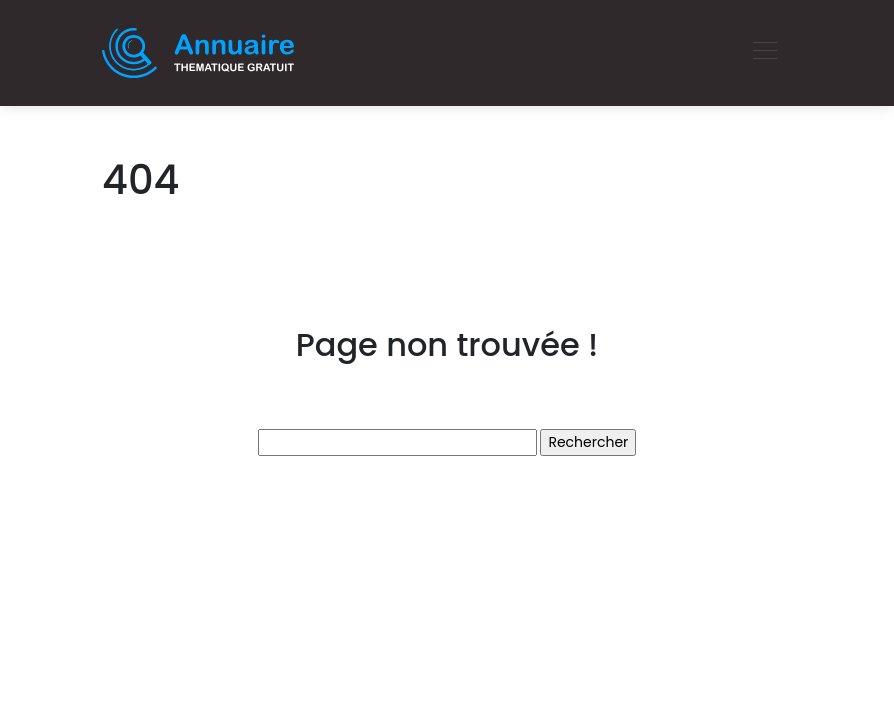 This screenshot has width=894, height=720. What do you see at coordinates (764, 53) in the screenshot?
I see `[Toggle navigation]` at bounding box center [764, 53].